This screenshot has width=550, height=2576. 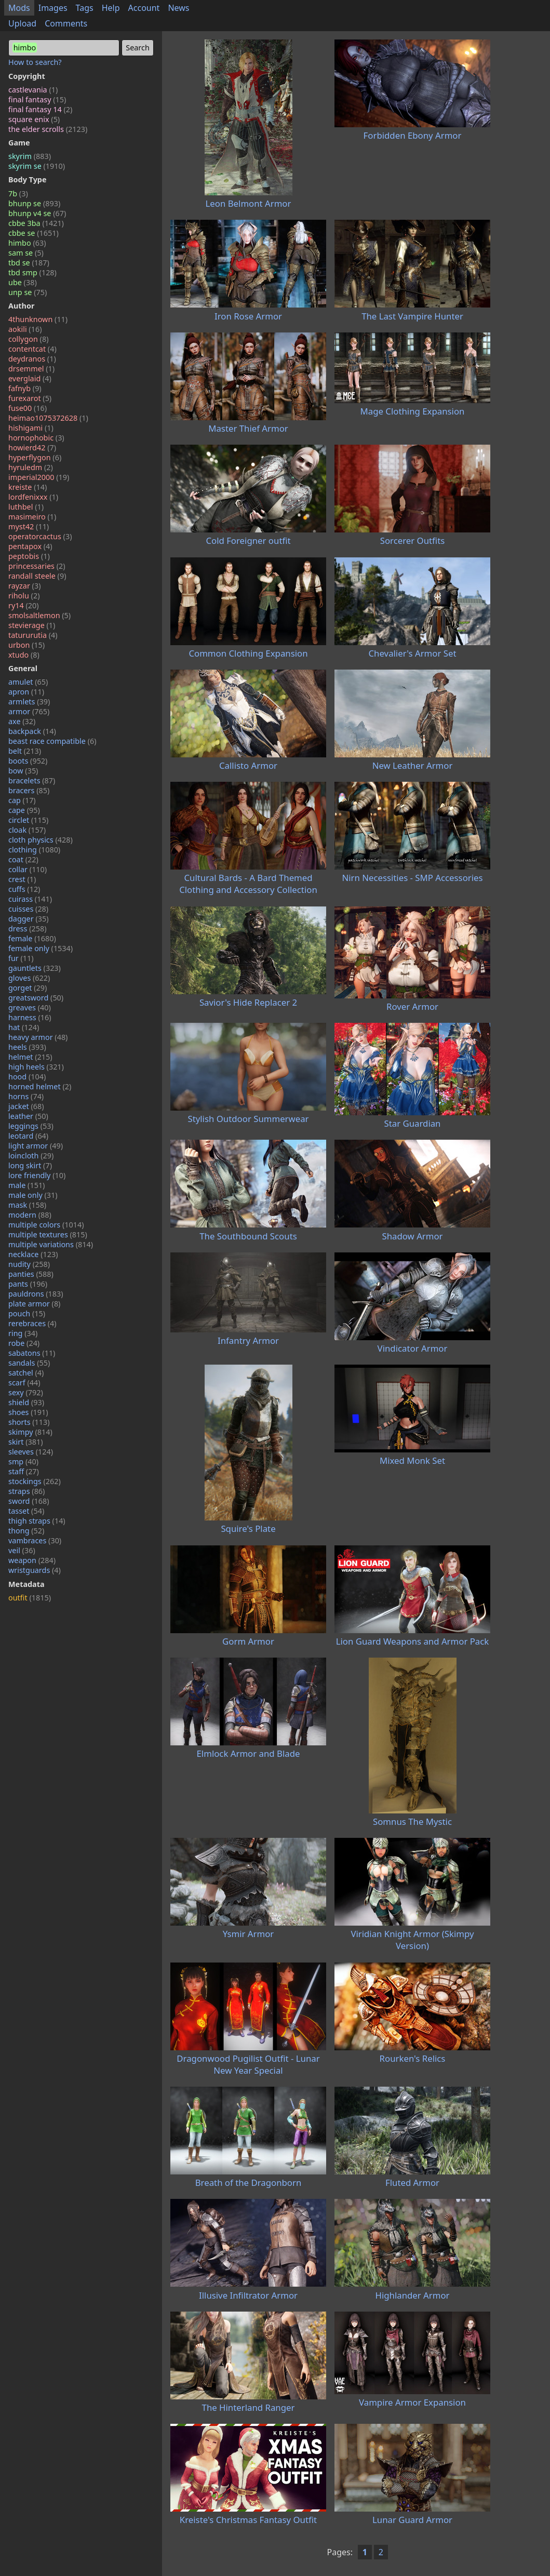 What do you see at coordinates (27, 830) in the screenshot?
I see `cloak` at bounding box center [27, 830].